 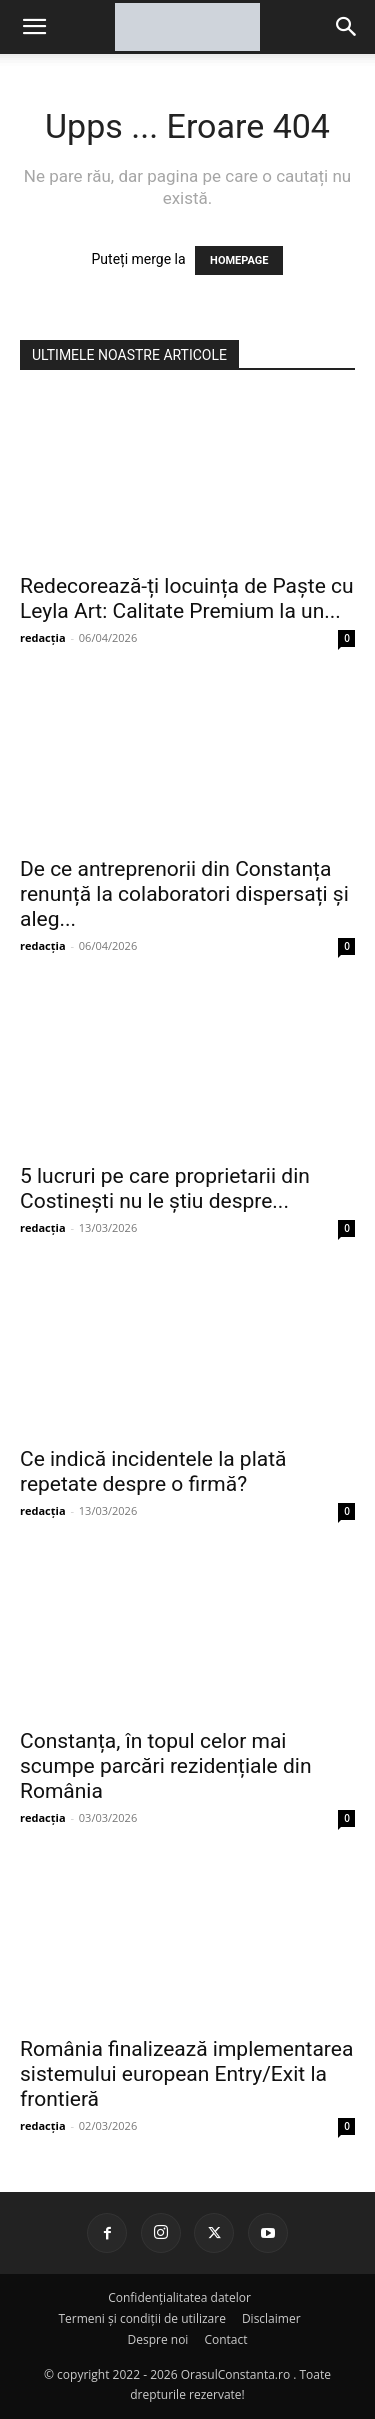 I want to click on 5 lucruri pe care proprietarii din Costinești nu le știu despre..., so click(x=165, y=1188).